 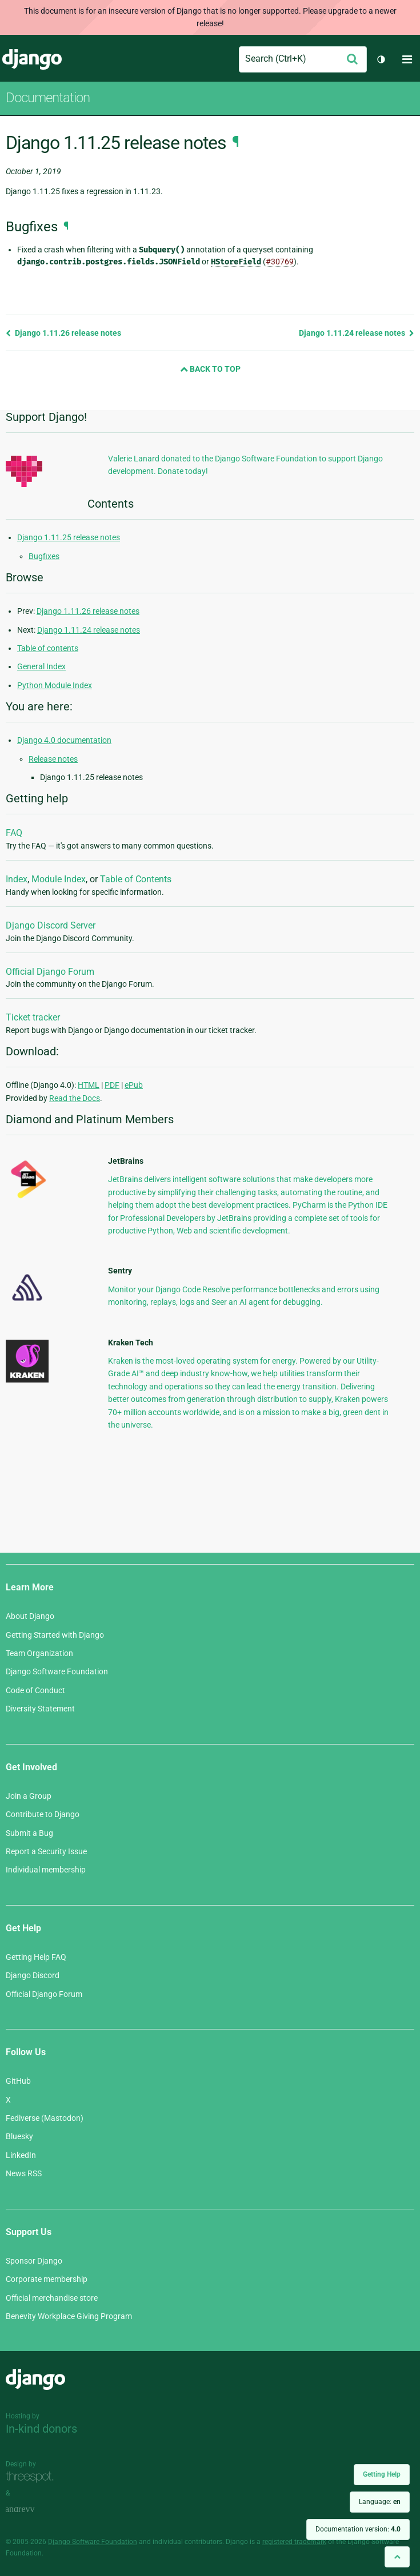 I want to click on Report a Security Issue, so click(x=46, y=1851).